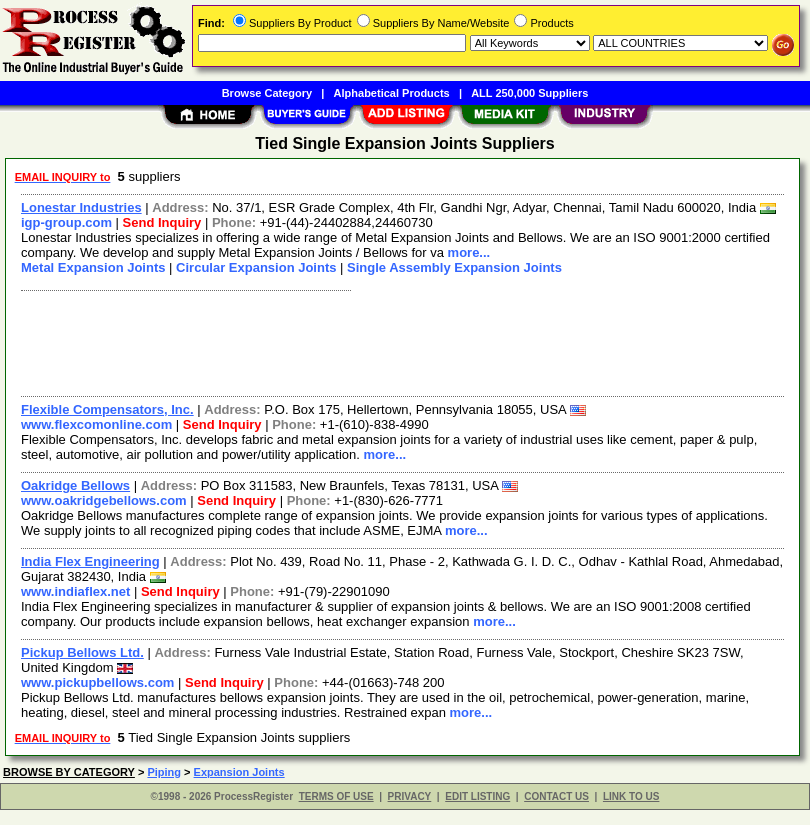  What do you see at coordinates (82, 652) in the screenshot?
I see `Pickup Bellows Ltd.` at bounding box center [82, 652].